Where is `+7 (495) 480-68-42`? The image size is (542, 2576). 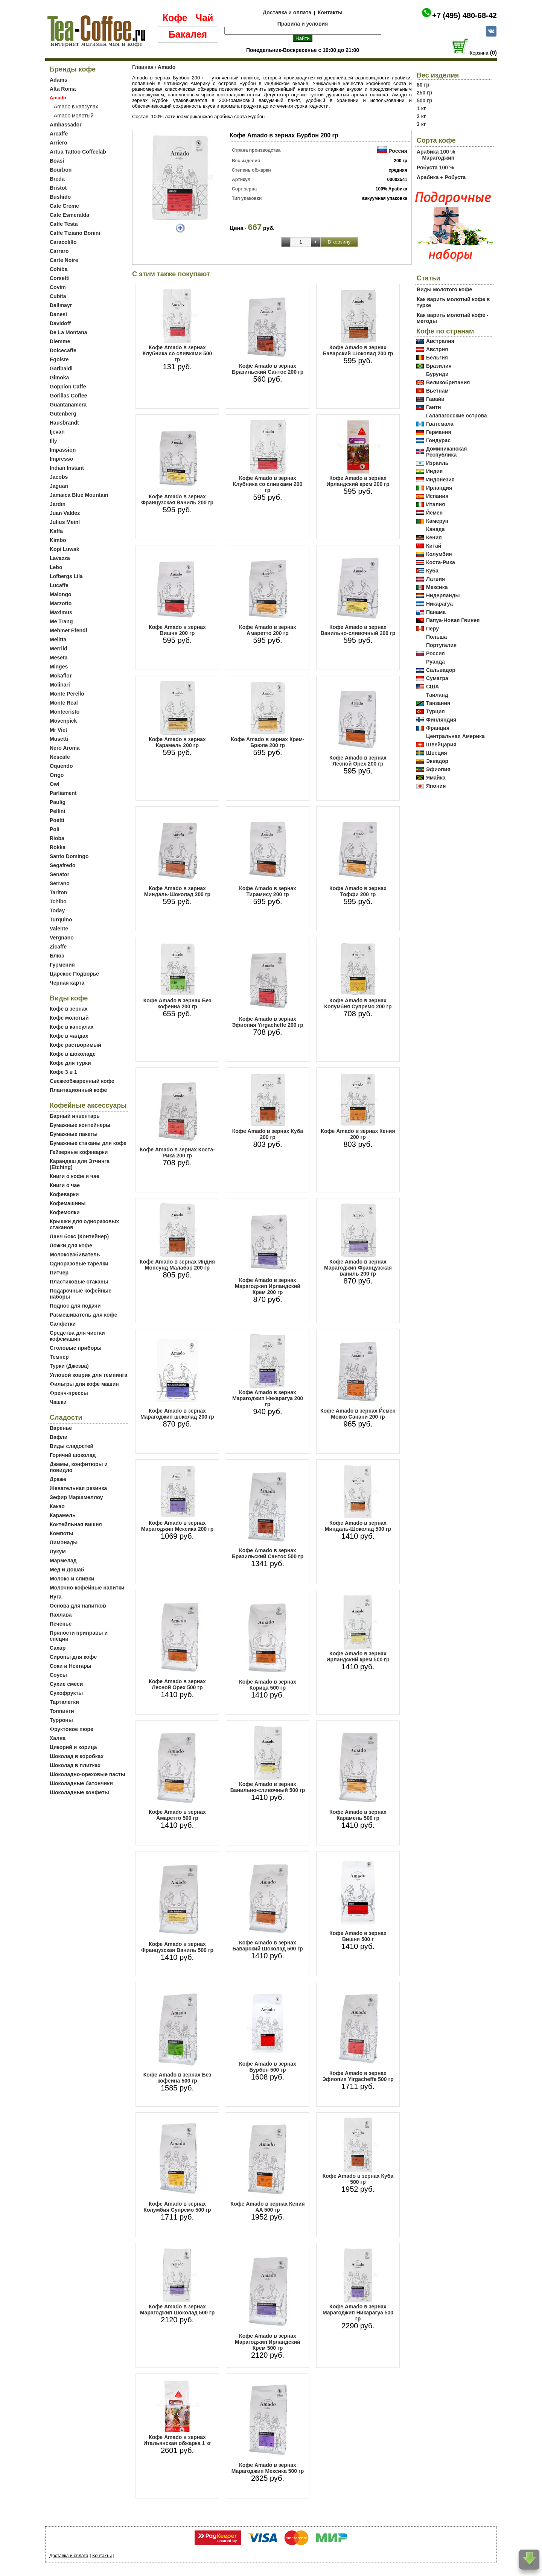 +7 (495) 480-68-42 is located at coordinates (464, 15).